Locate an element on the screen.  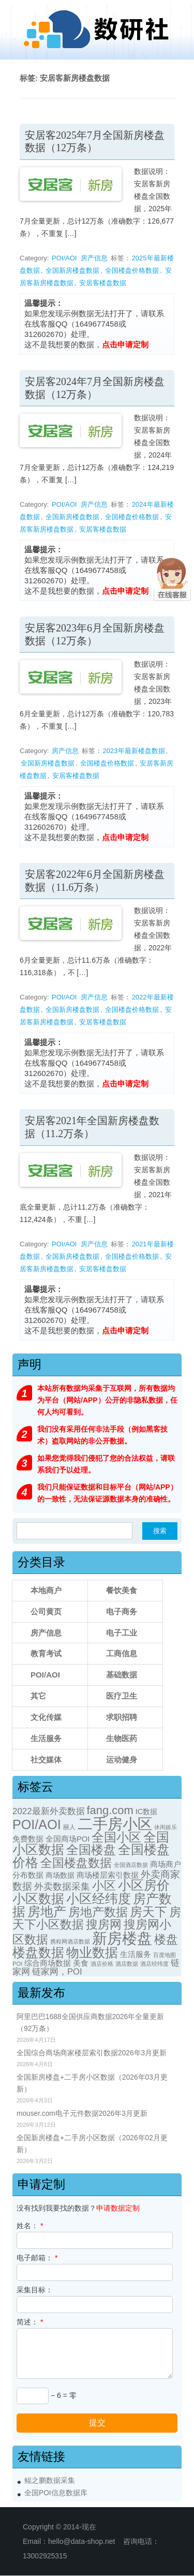
姓名： is located at coordinates (30, 2225).